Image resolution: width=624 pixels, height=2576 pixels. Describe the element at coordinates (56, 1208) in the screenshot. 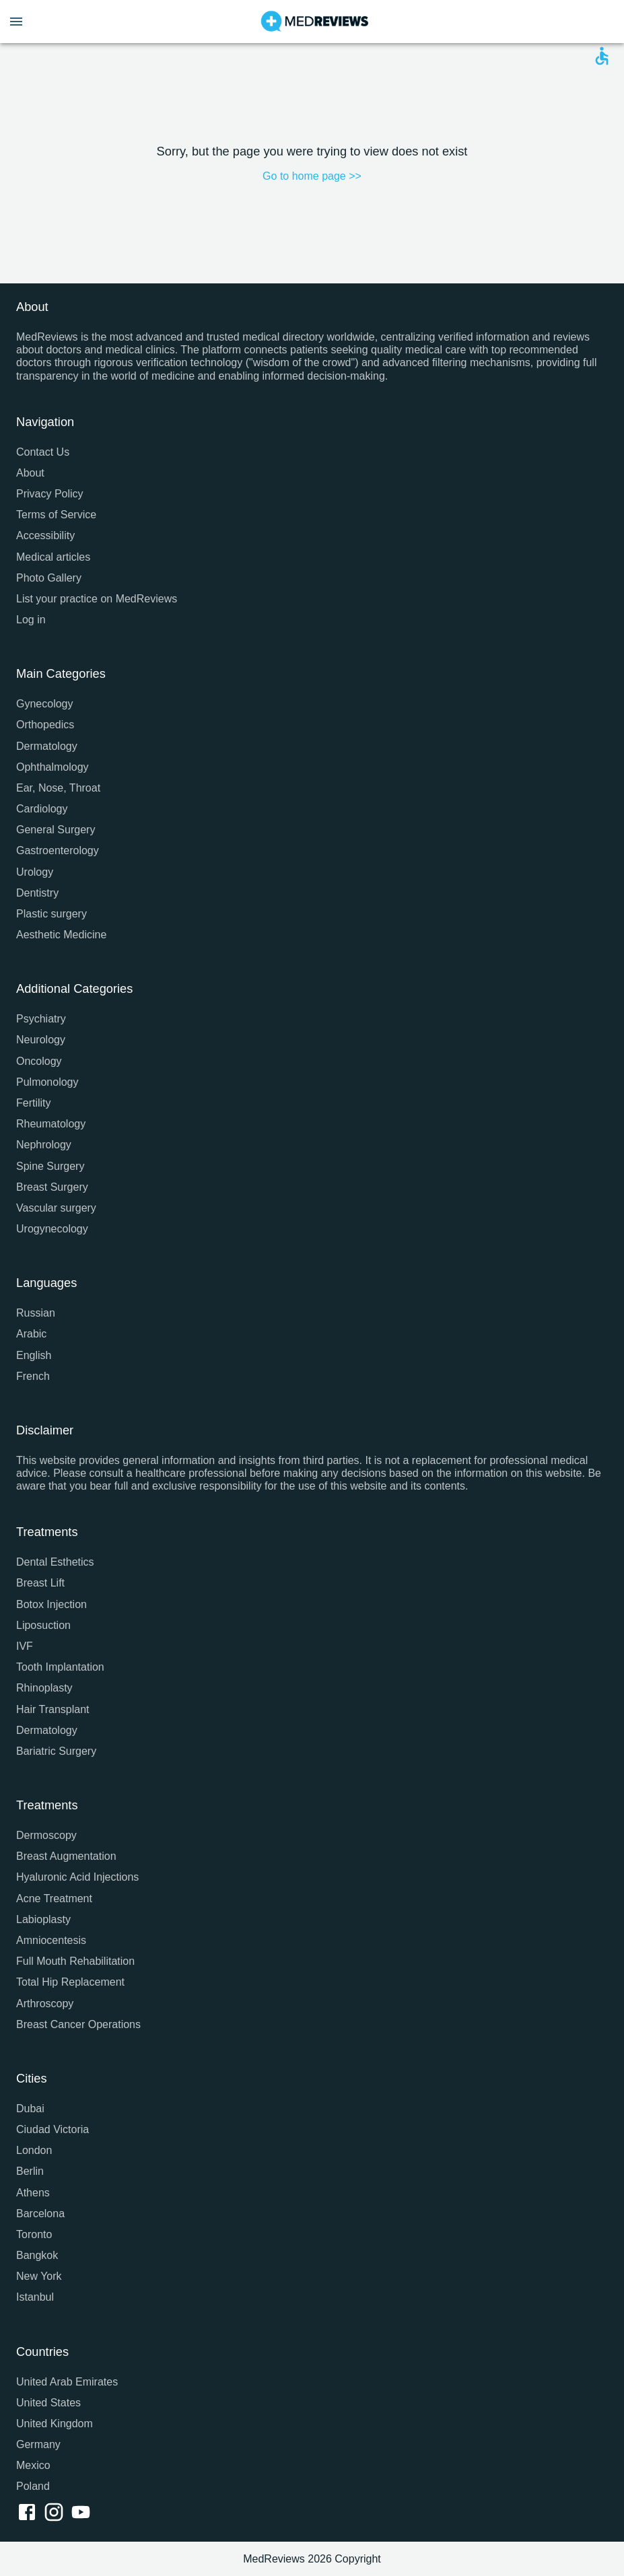

I see `Vascular surgery` at that location.